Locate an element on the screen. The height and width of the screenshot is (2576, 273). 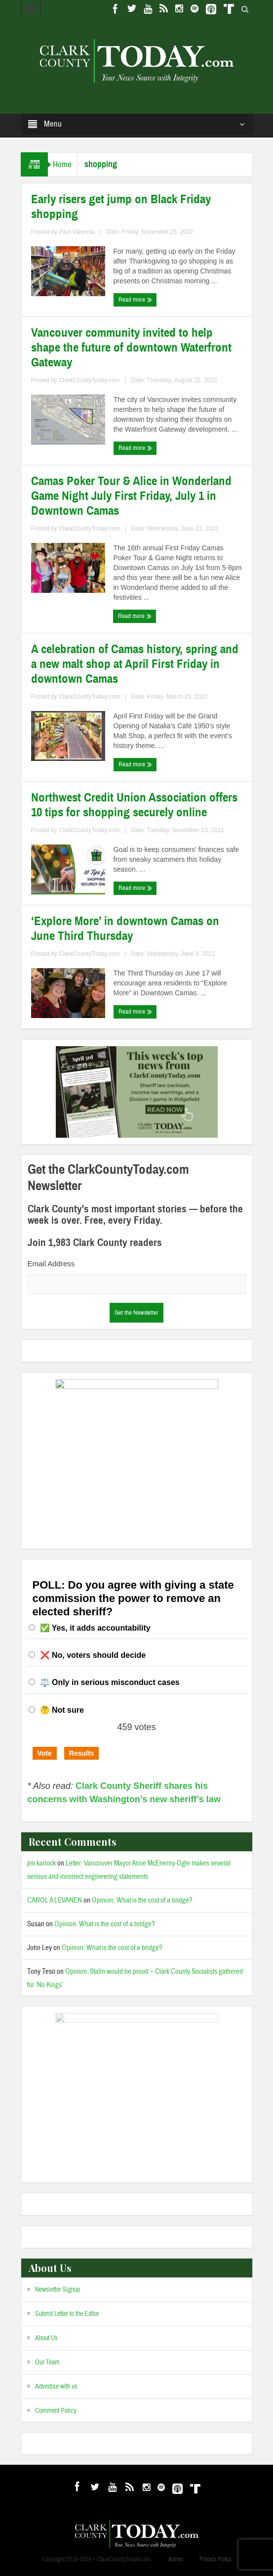
Results [button] is located at coordinates (81, 1753).